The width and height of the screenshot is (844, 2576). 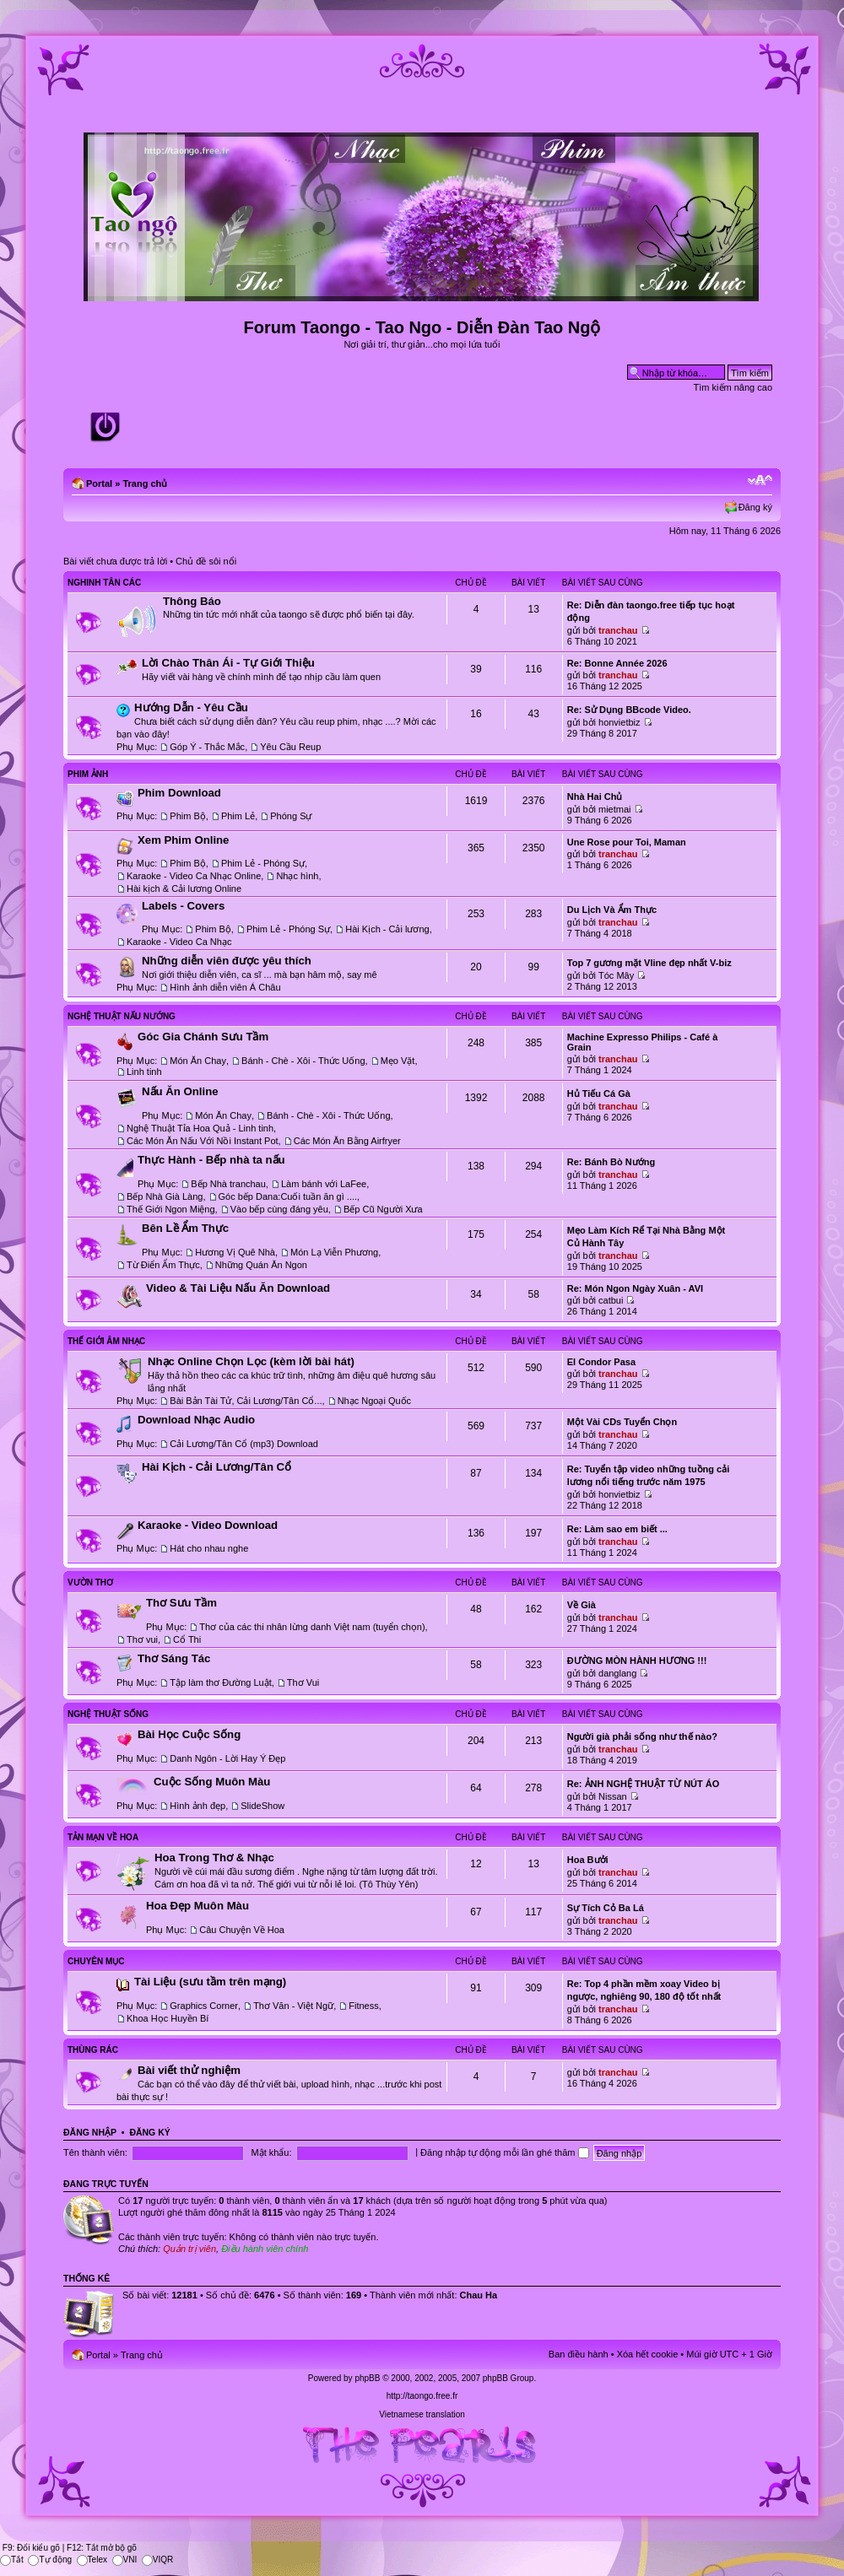 What do you see at coordinates (760, 480) in the screenshot?
I see `Chỉnh kích thước phông chữ` at bounding box center [760, 480].